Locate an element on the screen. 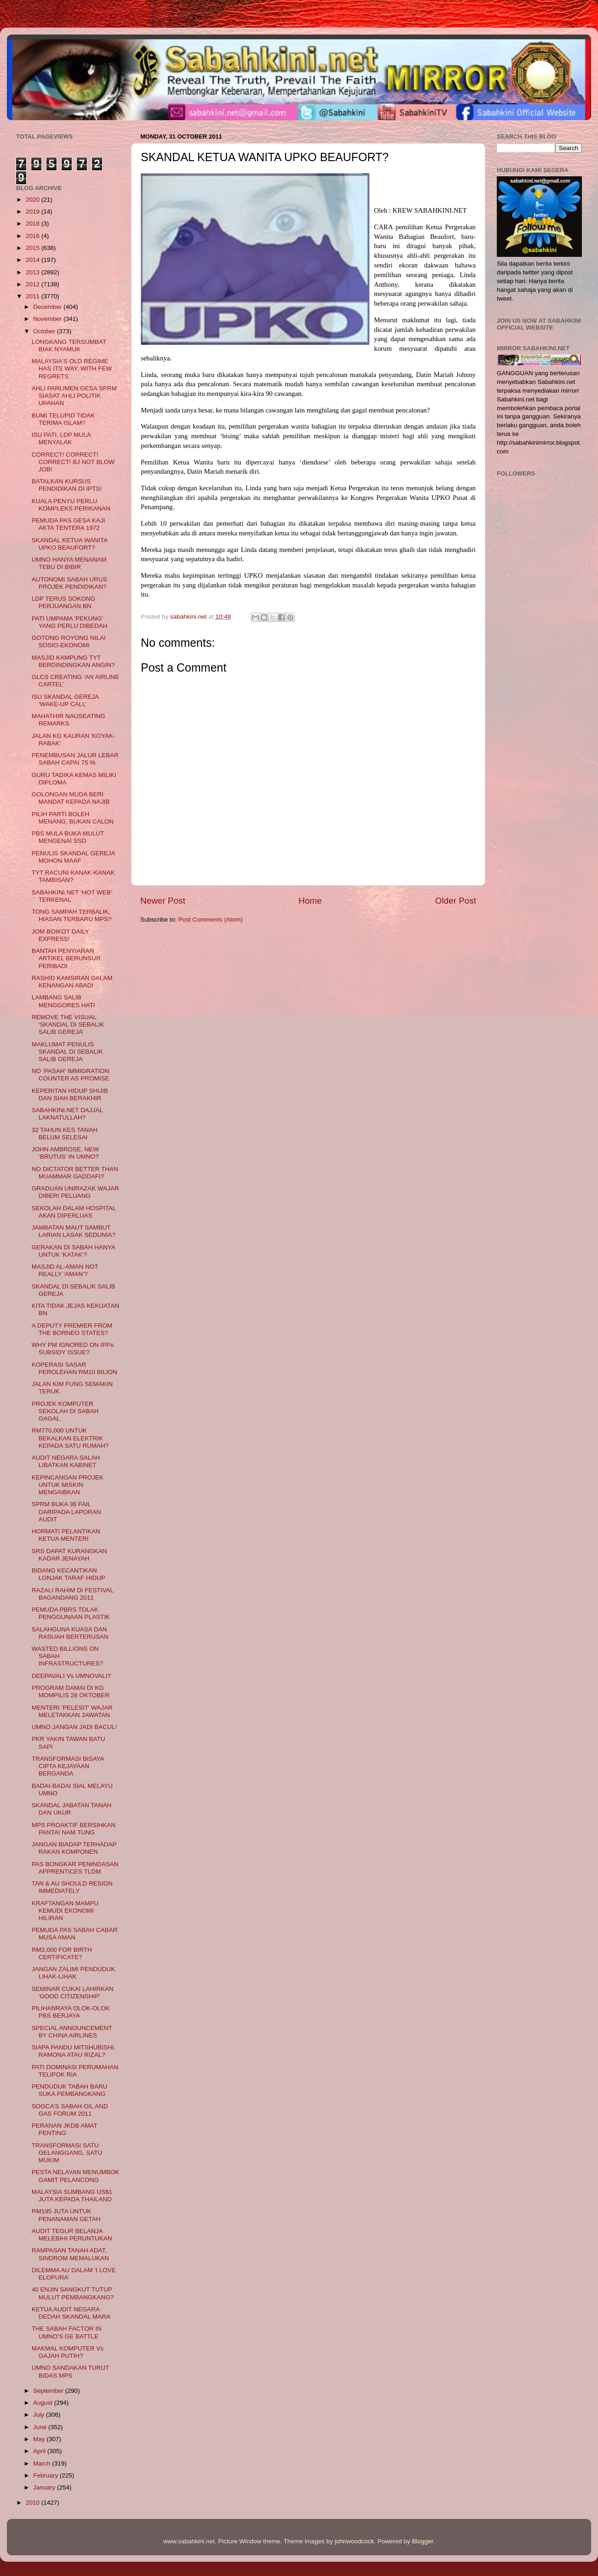 This screenshot has height=2576, width=598. KEPINCANGAN PROJEK UNTUK MISKIN MENGAIBKAN is located at coordinates (68, 1485).